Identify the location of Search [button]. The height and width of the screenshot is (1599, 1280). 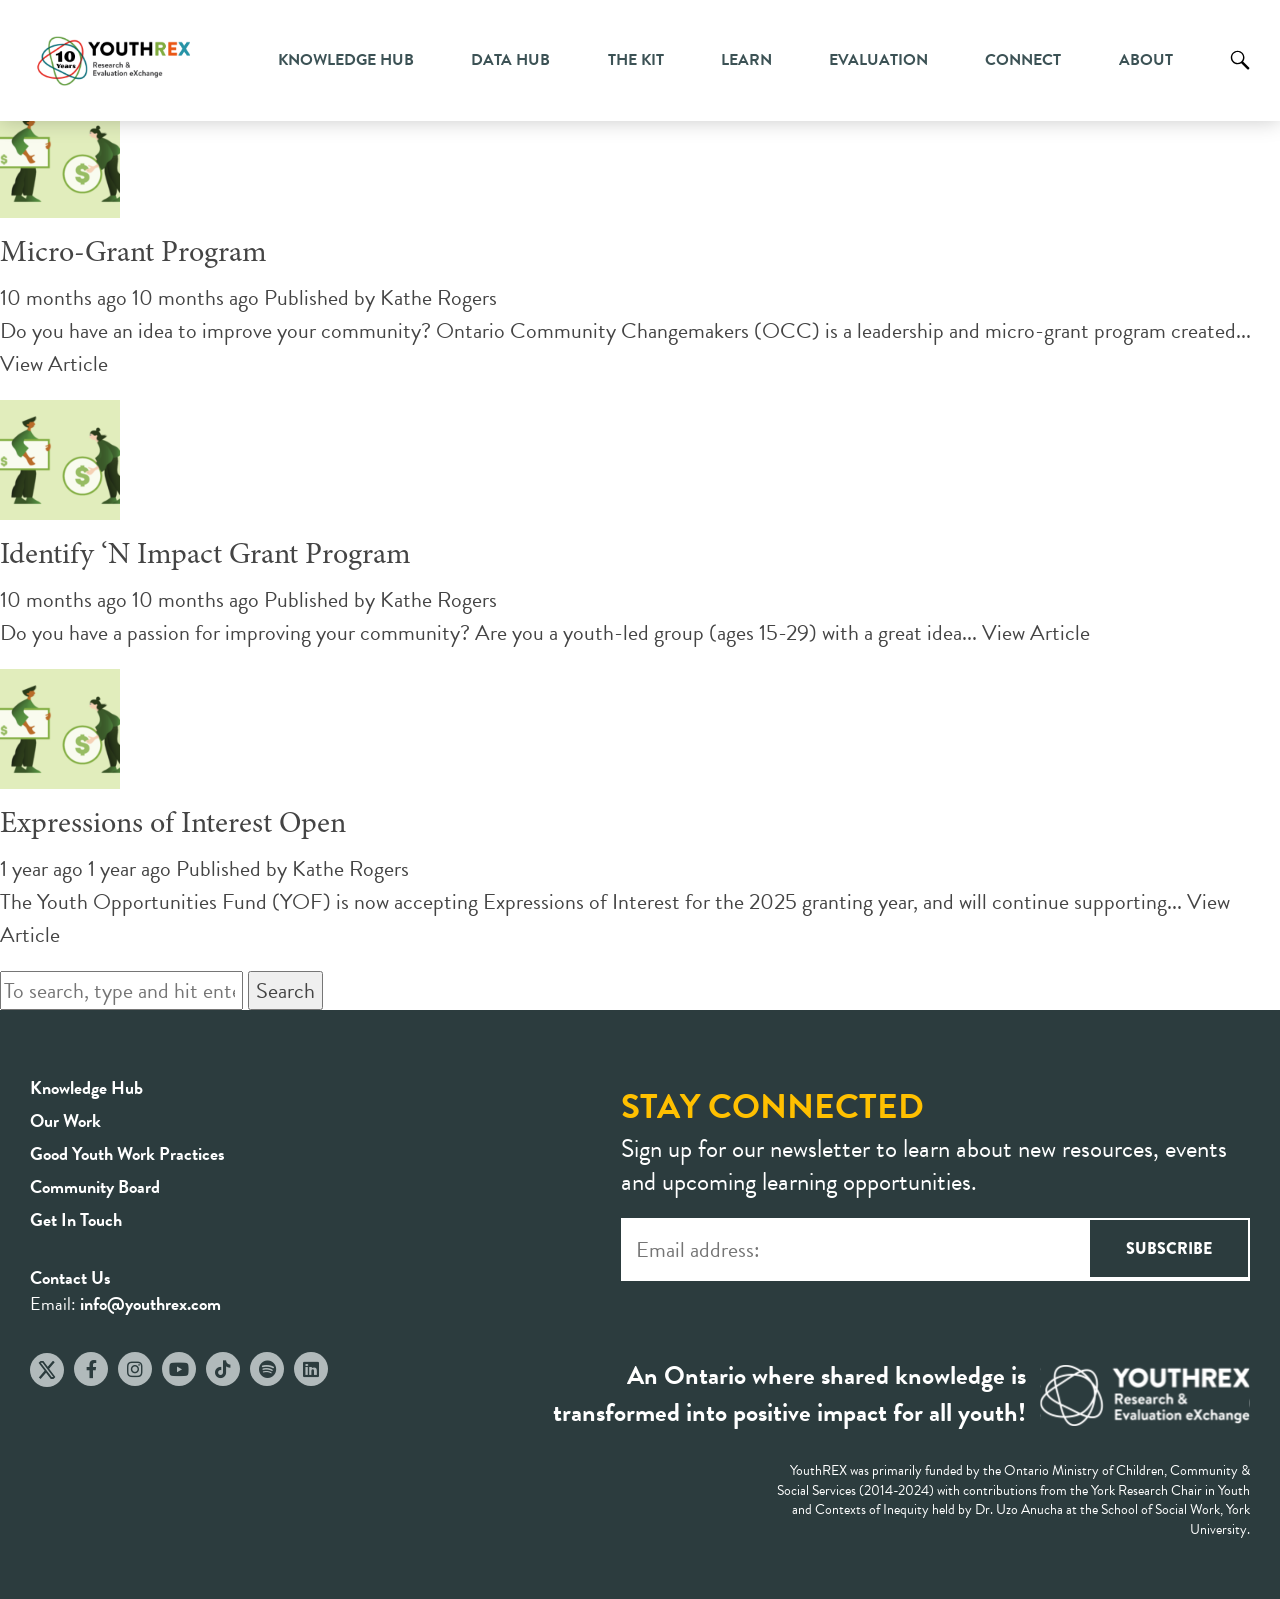
(285, 990).